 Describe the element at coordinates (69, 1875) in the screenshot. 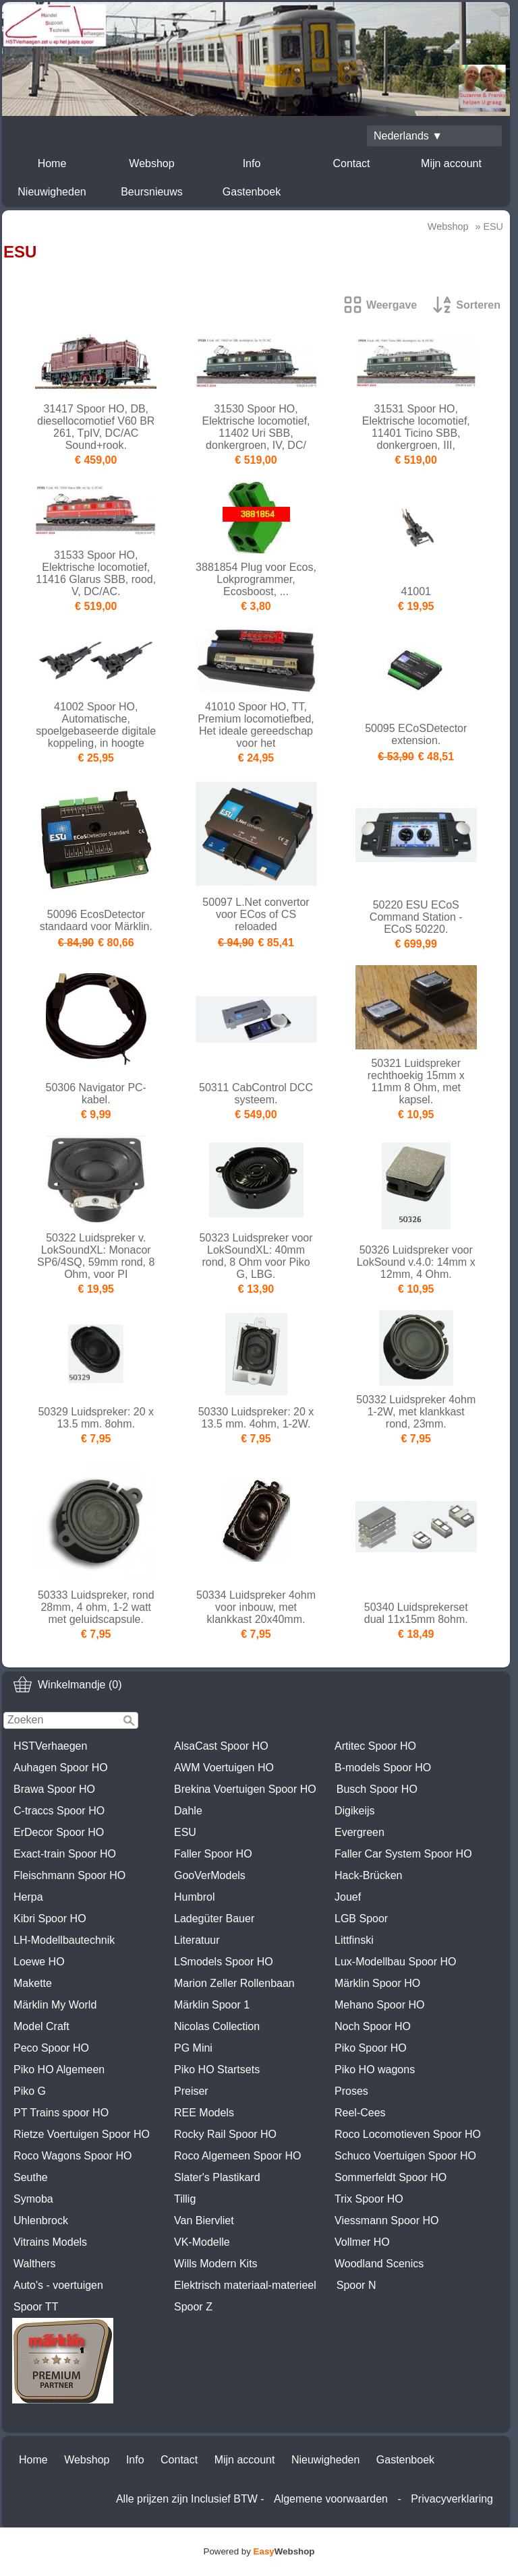

I see `Fleischmann Spoor HO` at that location.